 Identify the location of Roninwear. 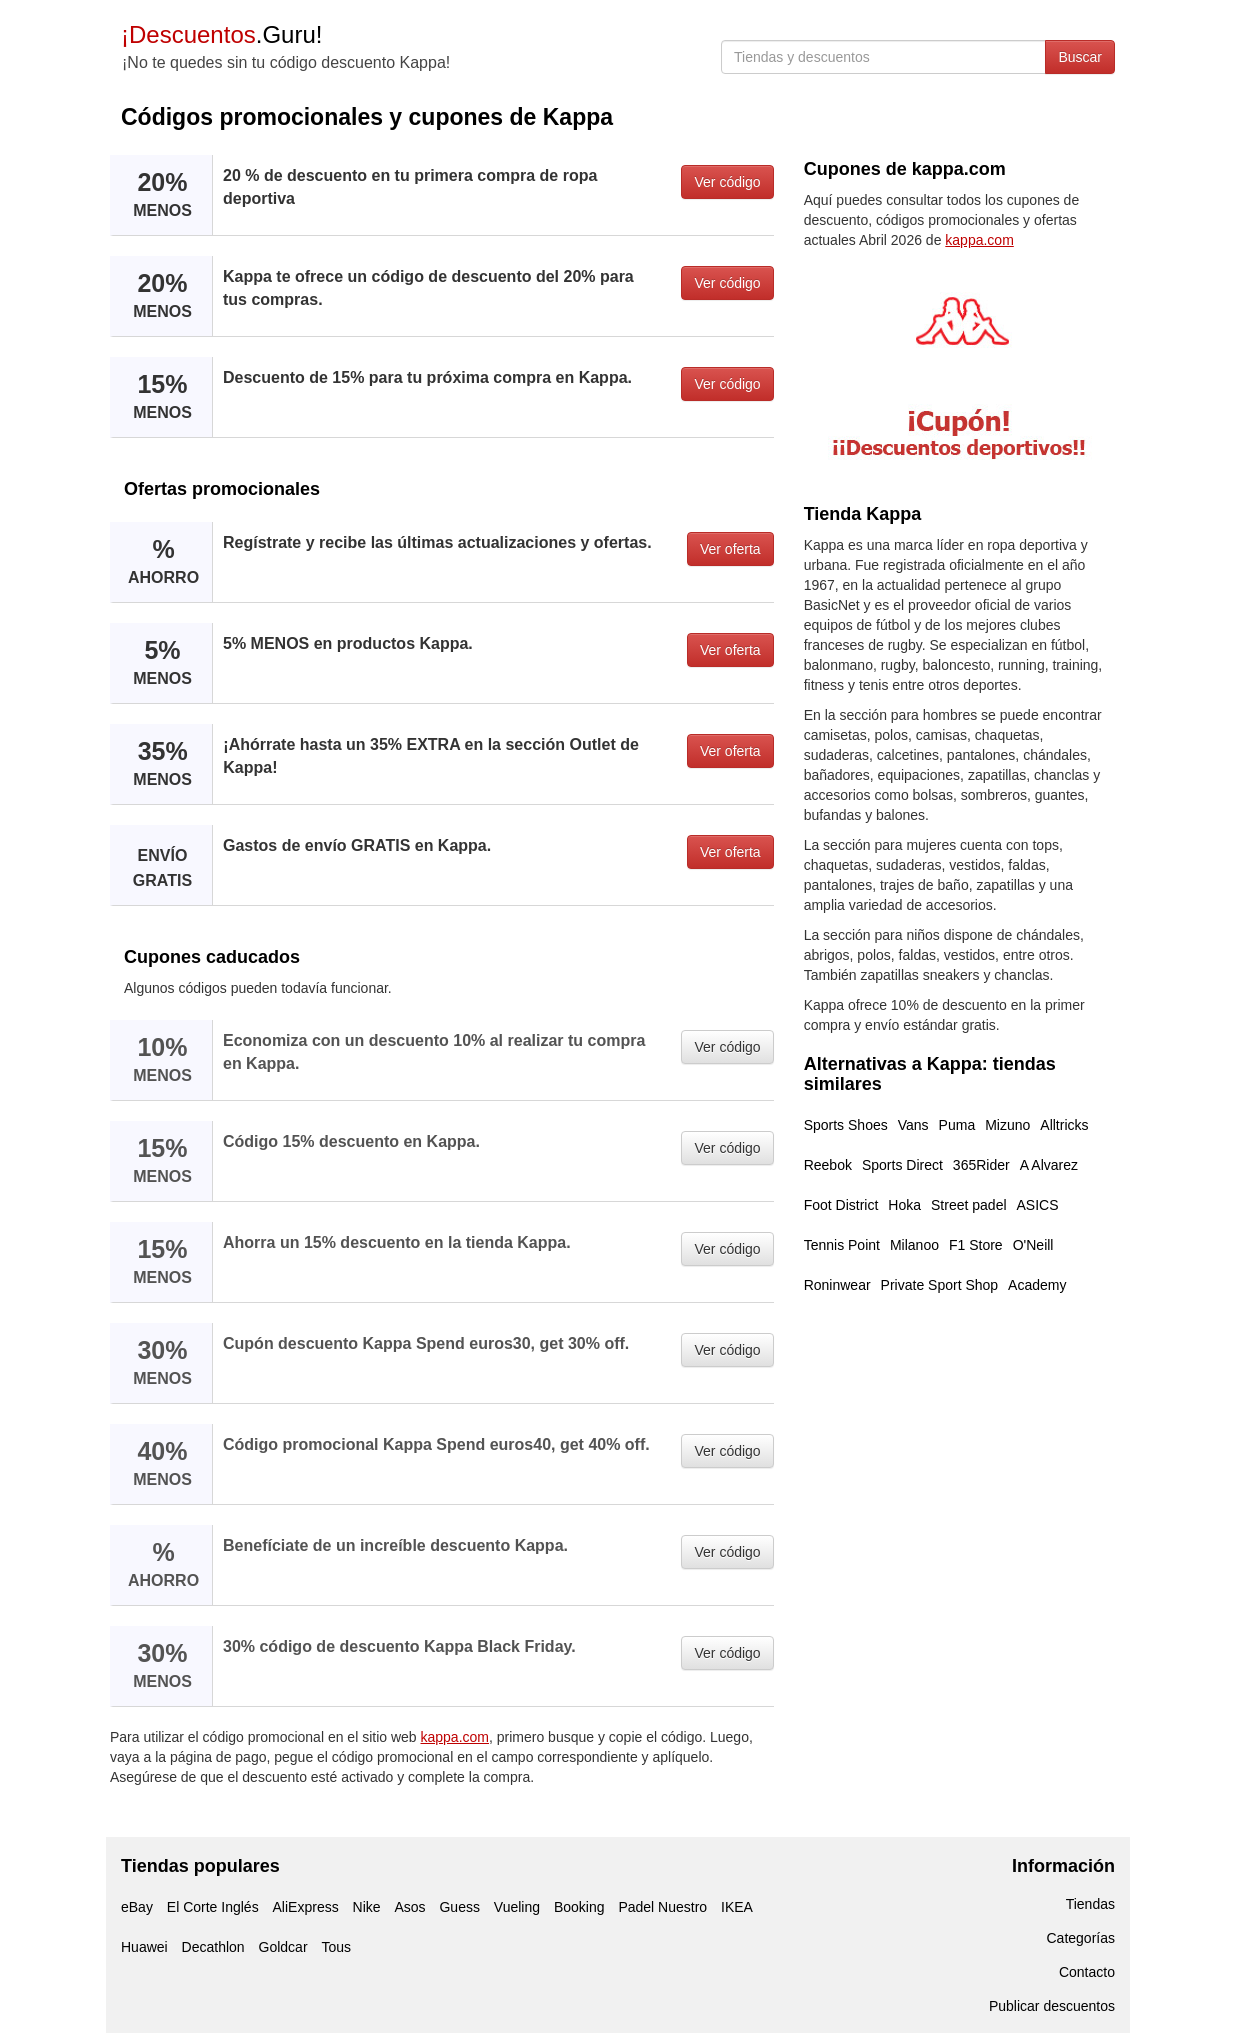
(837, 1285).